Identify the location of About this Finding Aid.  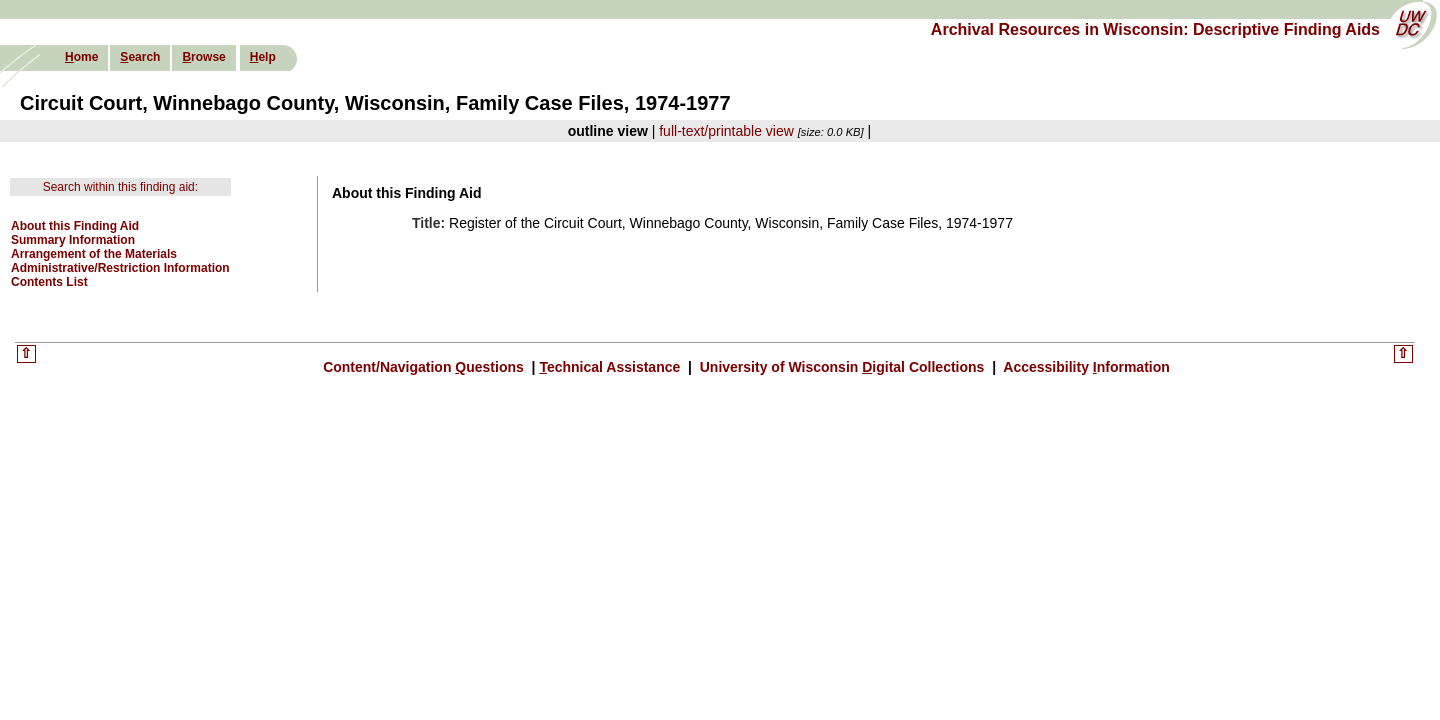
(75, 226).